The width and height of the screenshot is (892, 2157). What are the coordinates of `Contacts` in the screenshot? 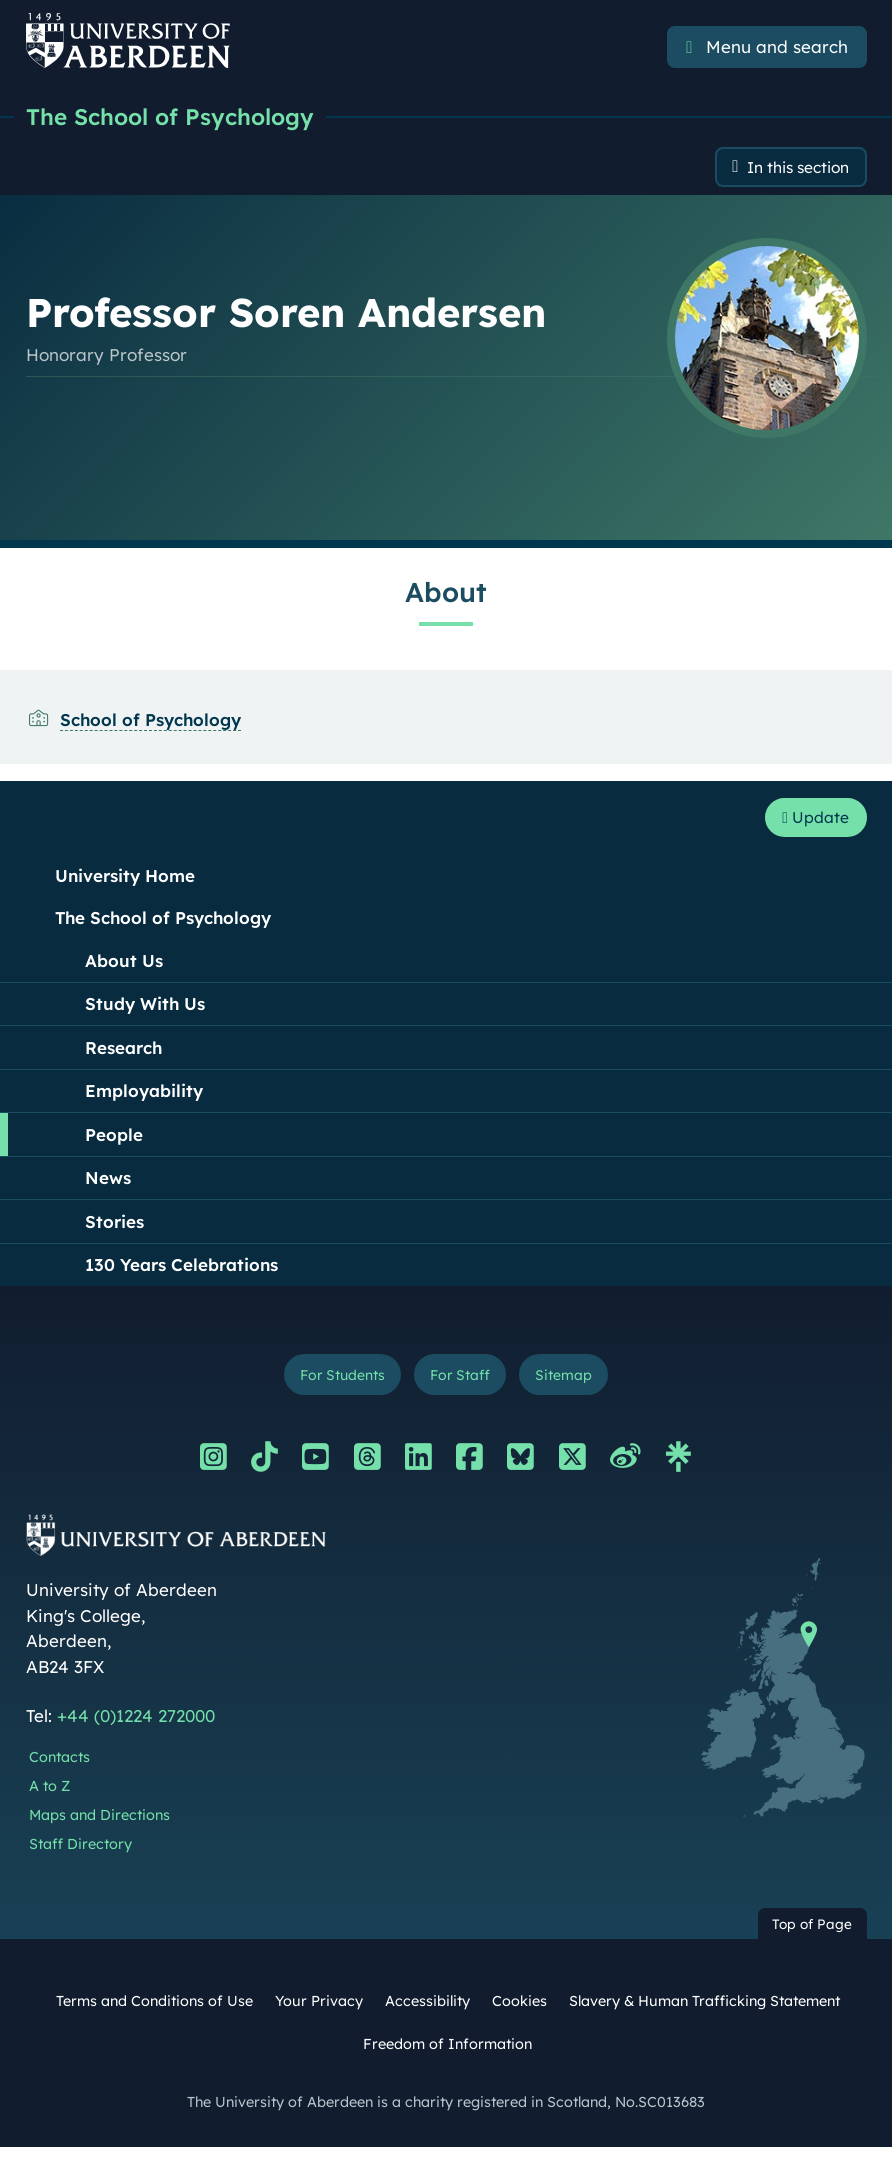 It's located at (59, 1767).